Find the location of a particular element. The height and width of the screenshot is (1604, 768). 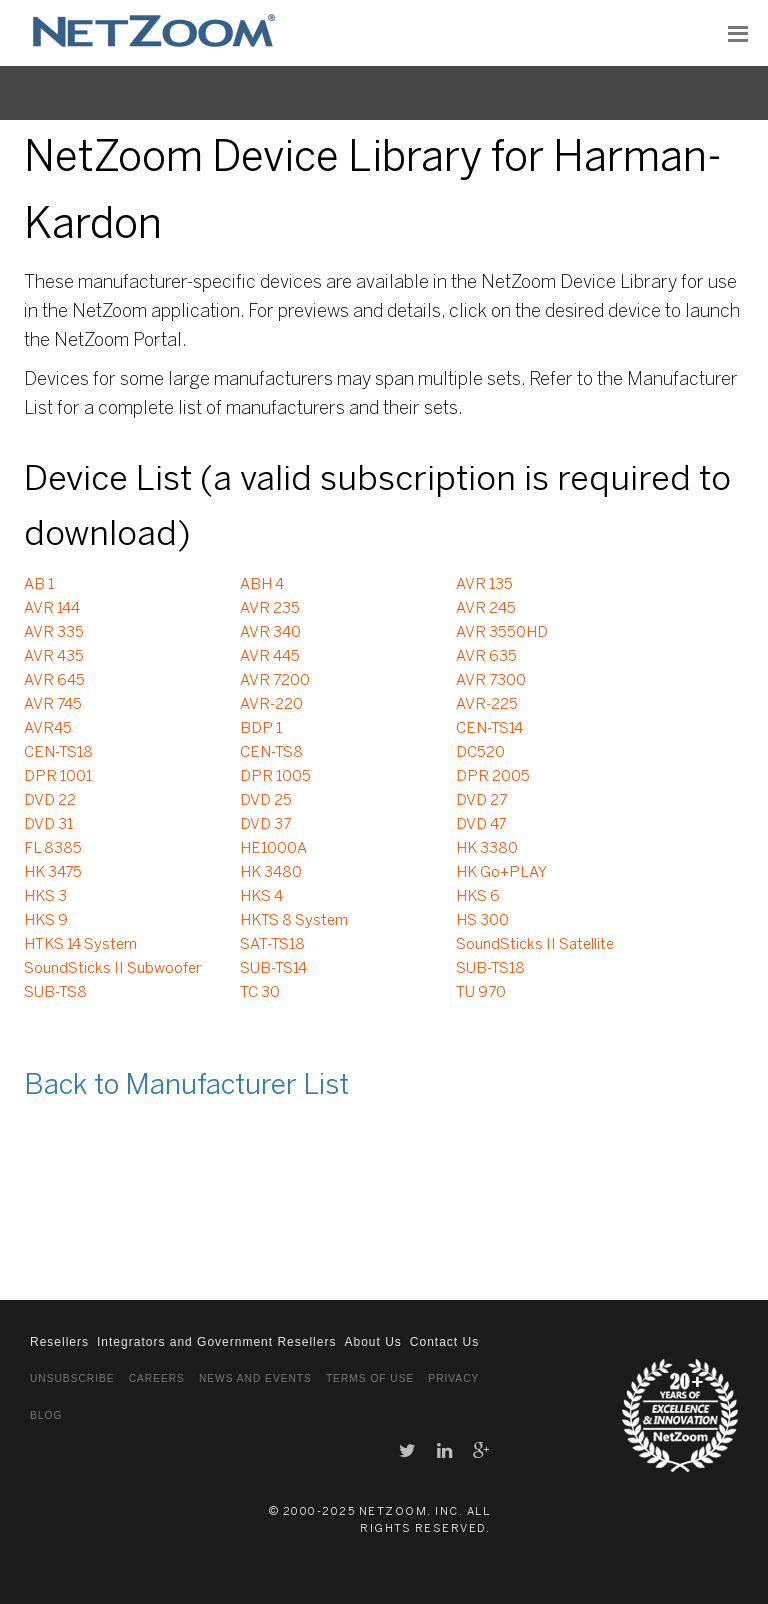

TU 970 is located at coordinates (481, 993).